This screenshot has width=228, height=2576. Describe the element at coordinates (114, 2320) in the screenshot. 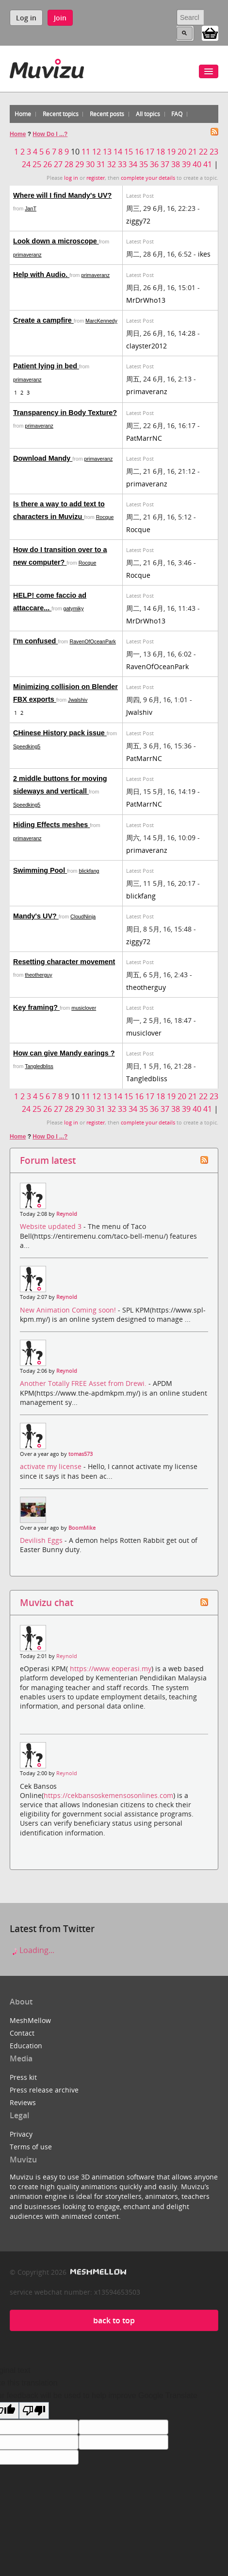

I see `back to top` at that location.